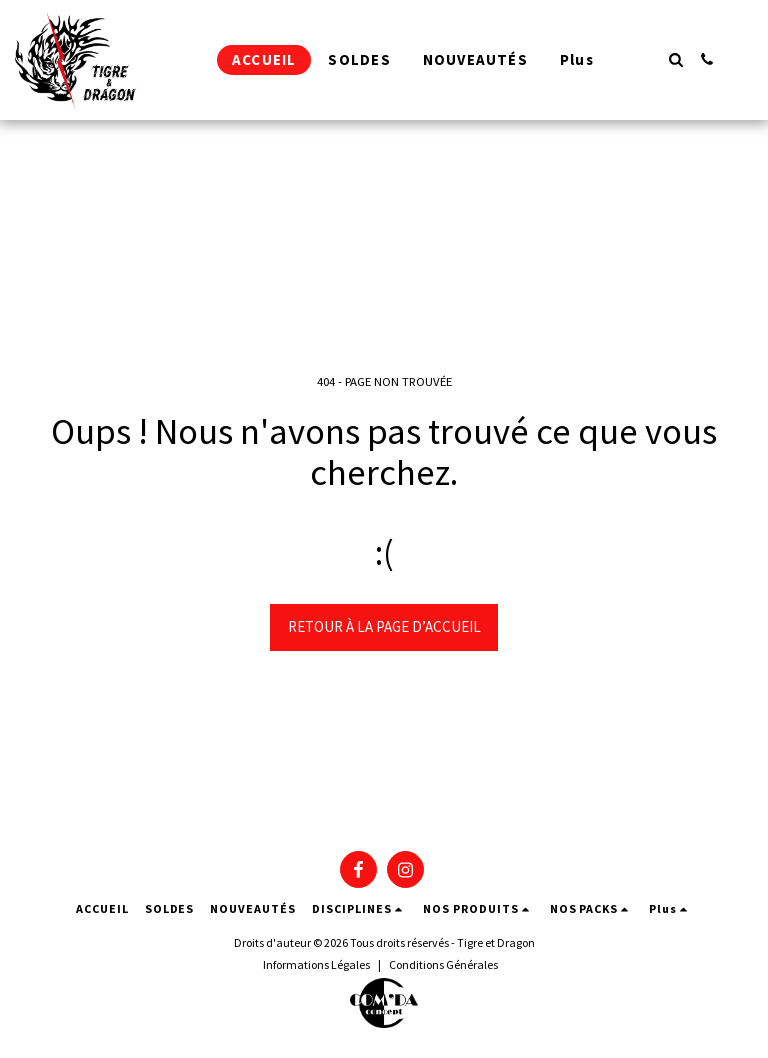 Image resolution: width=768 pixels, height=1058 pixels. What do you see at coordinates (316, 964) in the screenshot?
I see `Informations Légales` at bounding box center [316, 964].